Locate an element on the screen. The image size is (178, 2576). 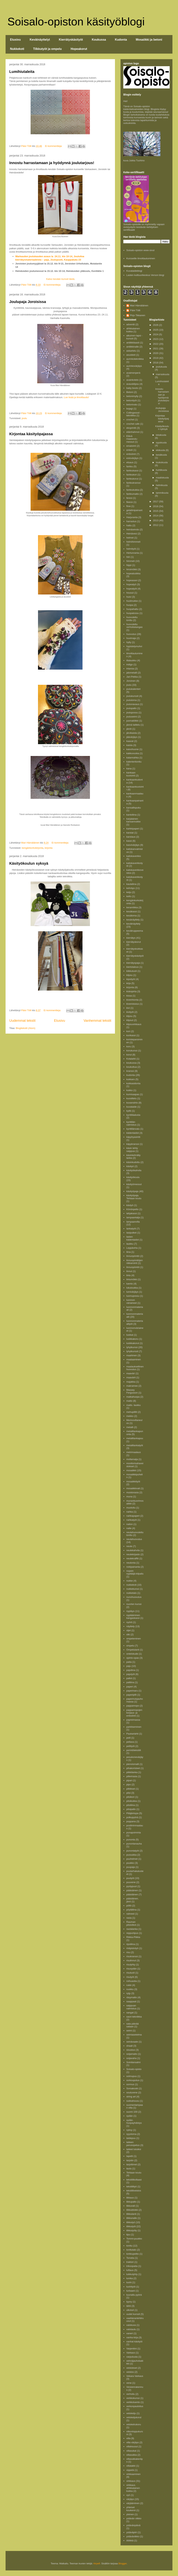
koru is located at coordinates (128, 1046).